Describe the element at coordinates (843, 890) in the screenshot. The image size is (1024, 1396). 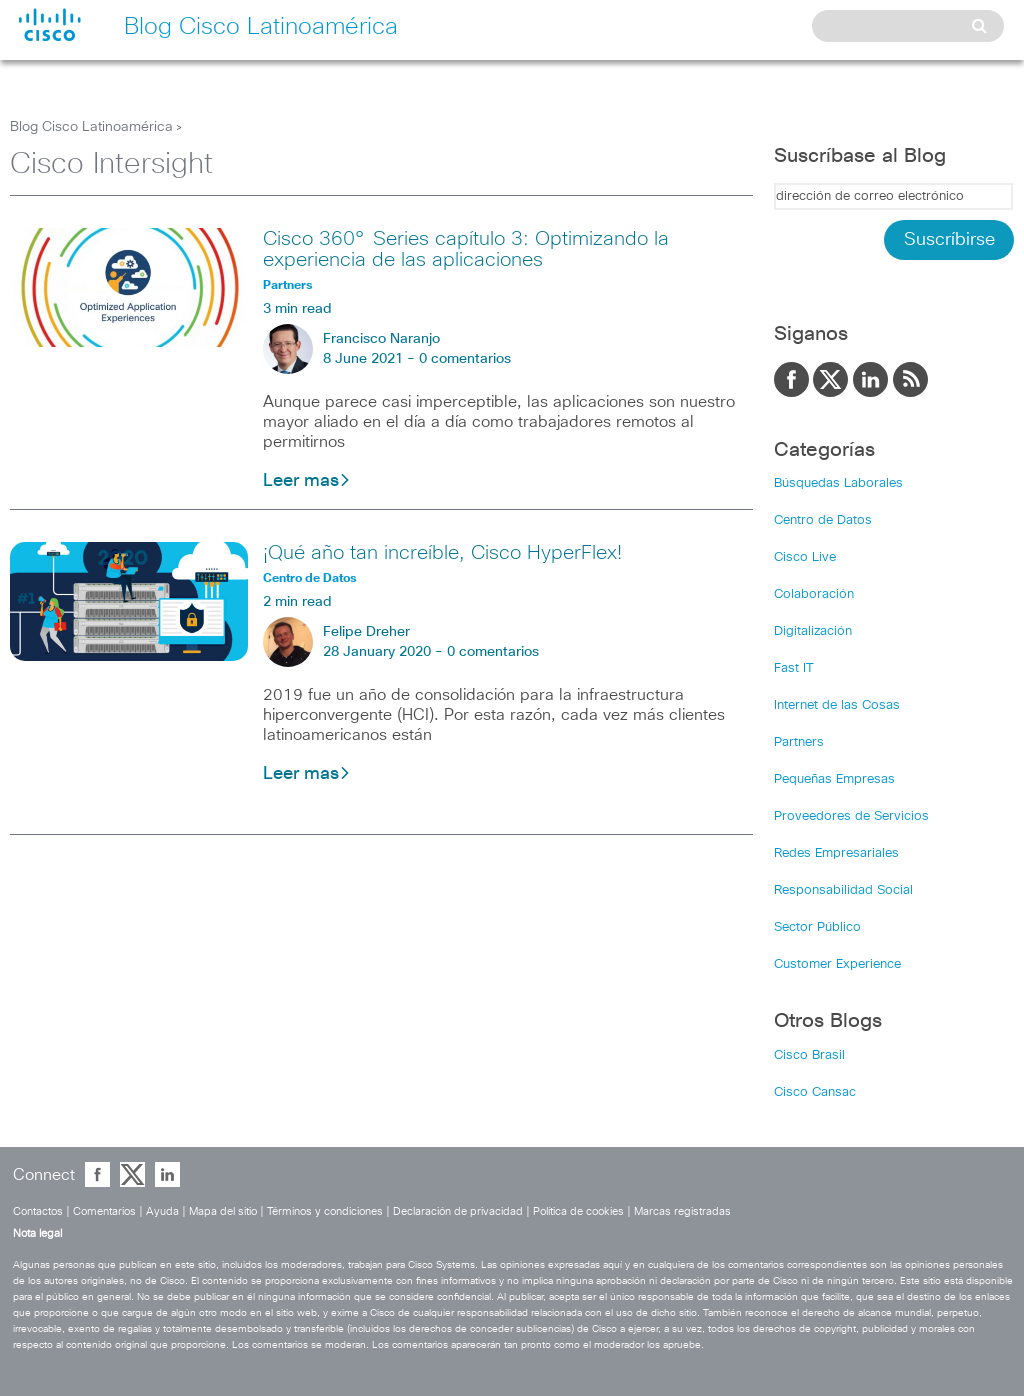
I see `Responsabilidad Social` at that location.